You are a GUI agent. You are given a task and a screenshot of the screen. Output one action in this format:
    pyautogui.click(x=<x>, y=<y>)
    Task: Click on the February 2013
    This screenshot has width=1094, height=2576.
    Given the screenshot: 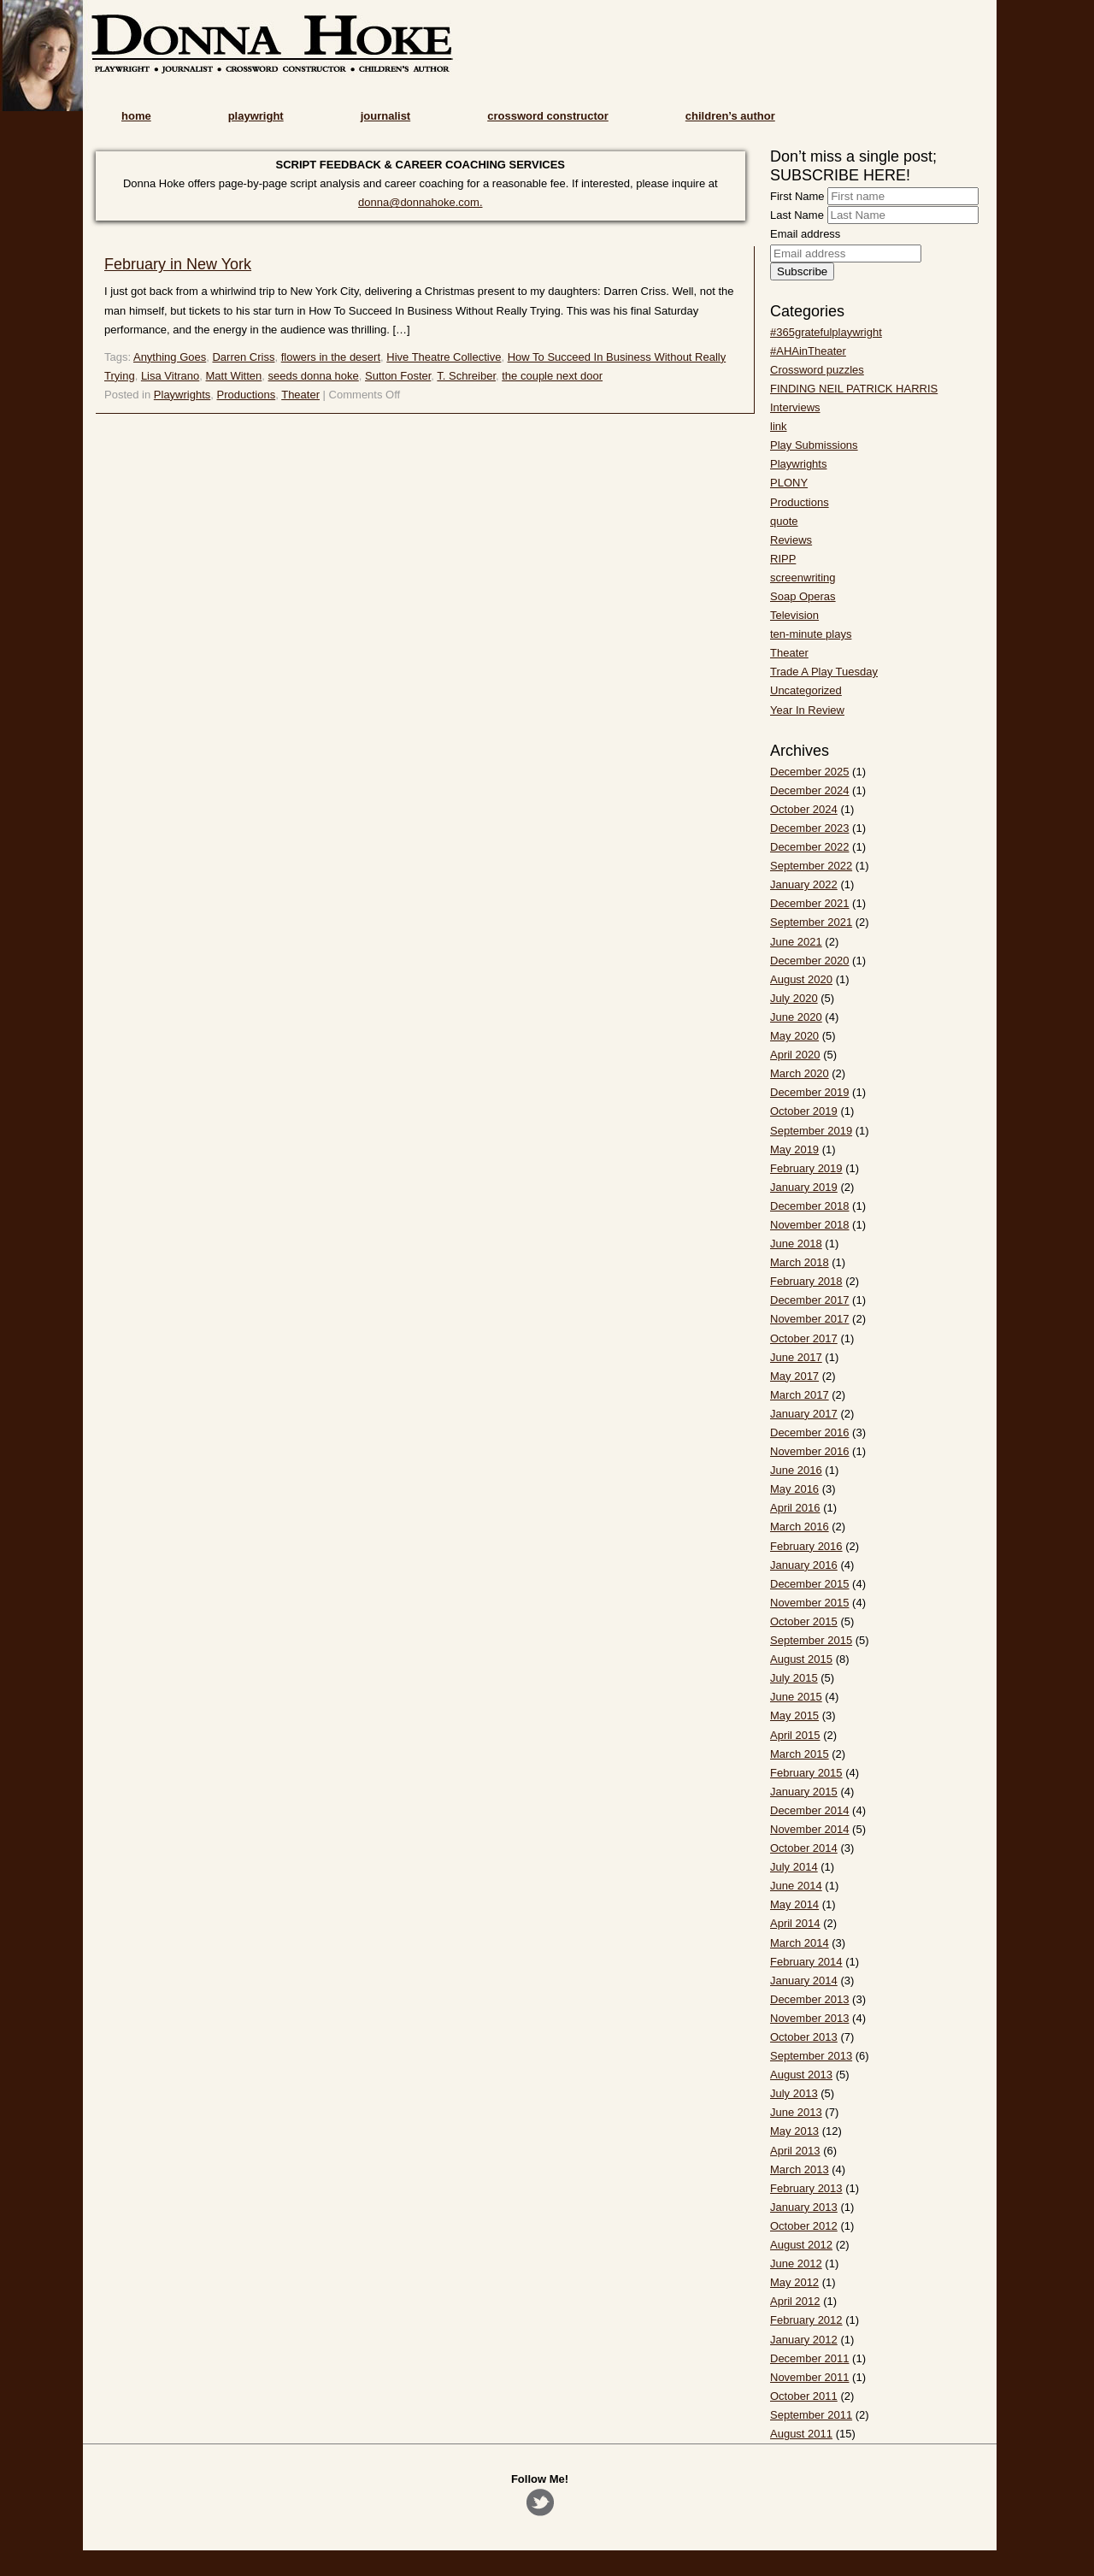 What is the action you would take?
    pyautogui.click(x=806, y=2188)
    